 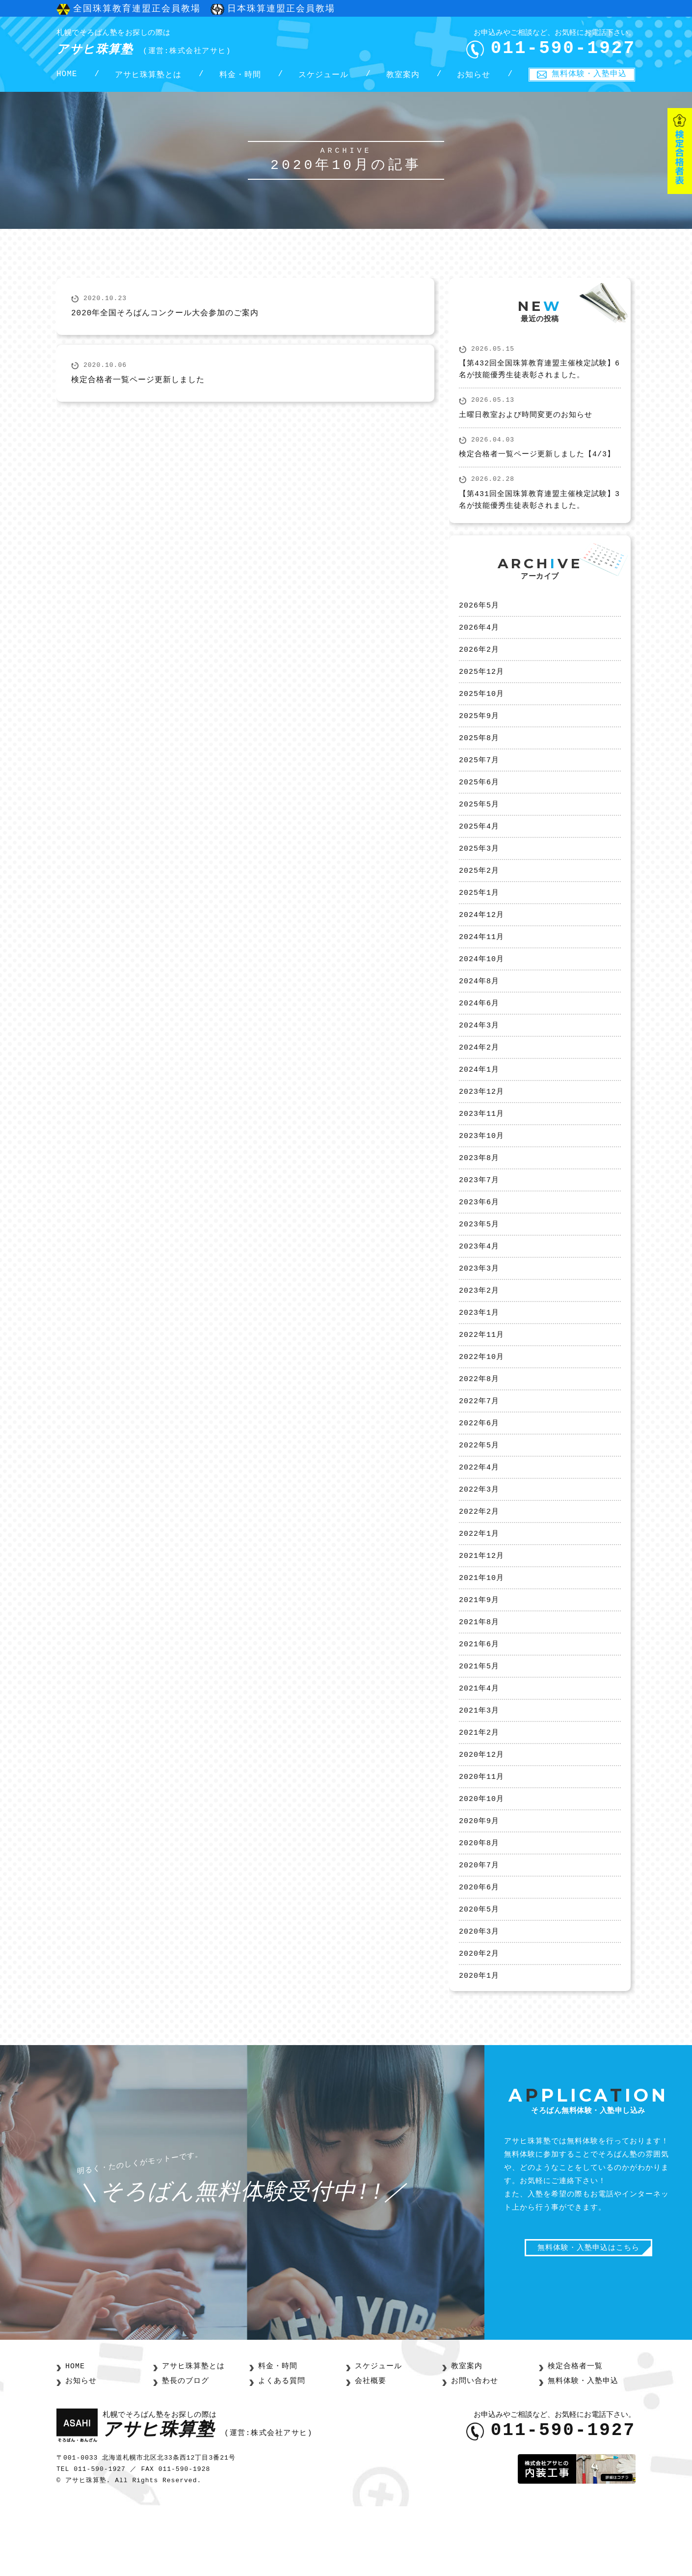 What do you see at coordinates (479, 1353) in the screenshot?
I see `2023年1月` at bounding box center [479, 1353].